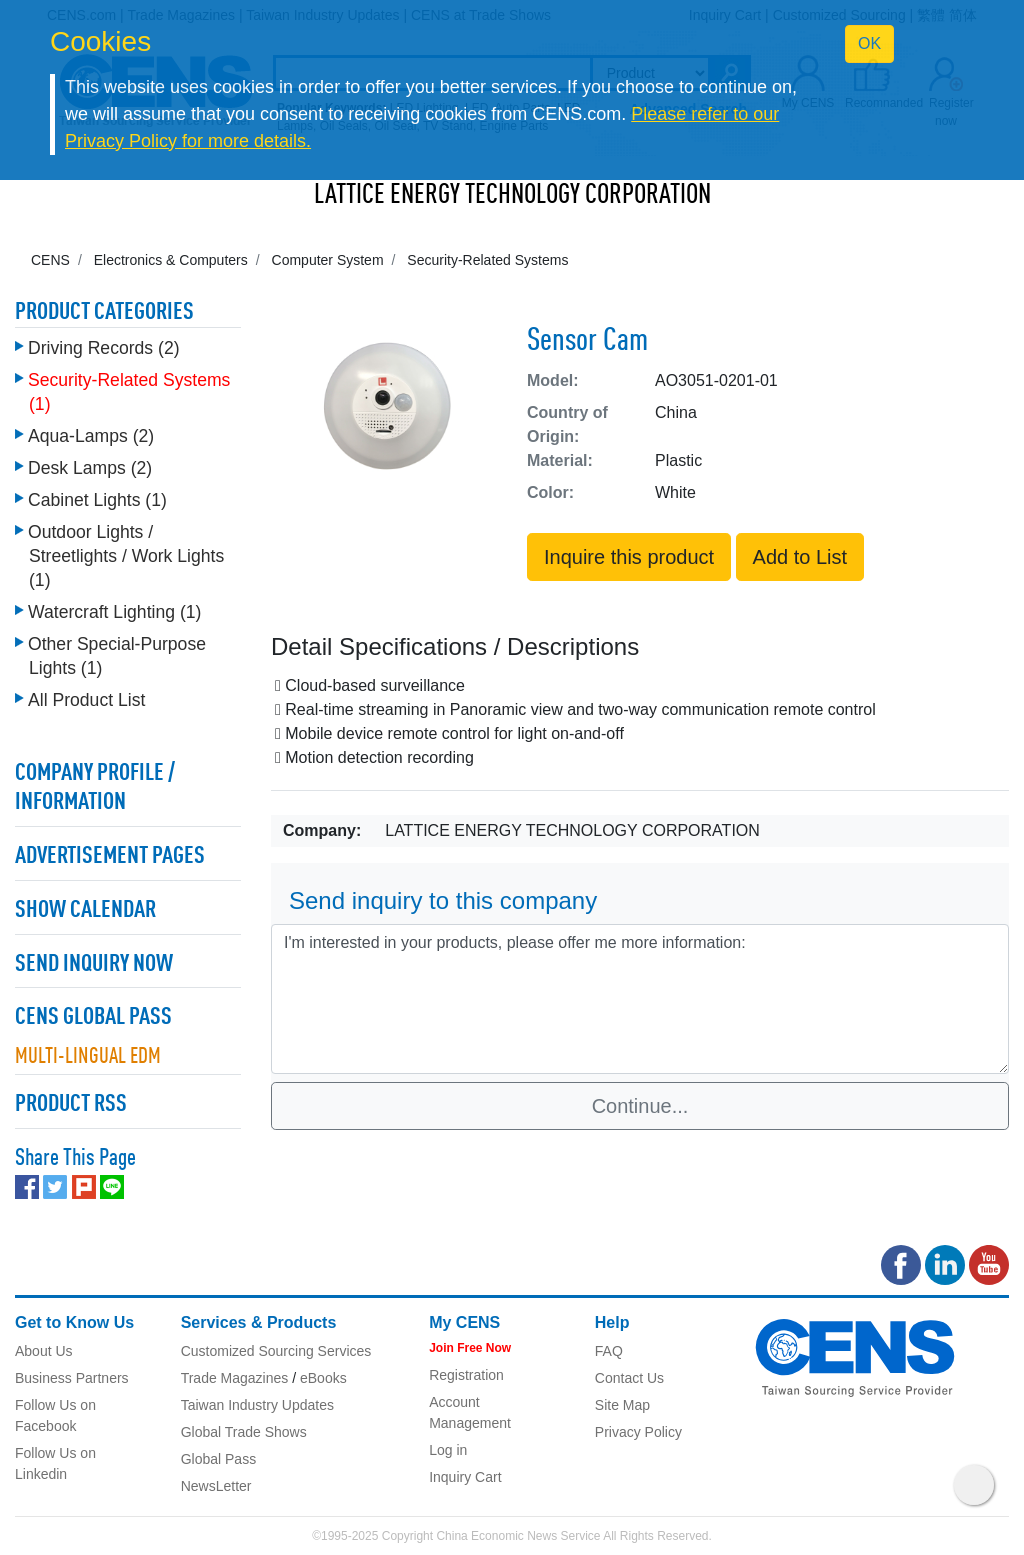 This screenshot has width=1024, height=1555. What do you see at coordinates (117, 656) in the screenshot?
I see `Other Special-Purpose Lights (1)` at bounding box center [117, 656].